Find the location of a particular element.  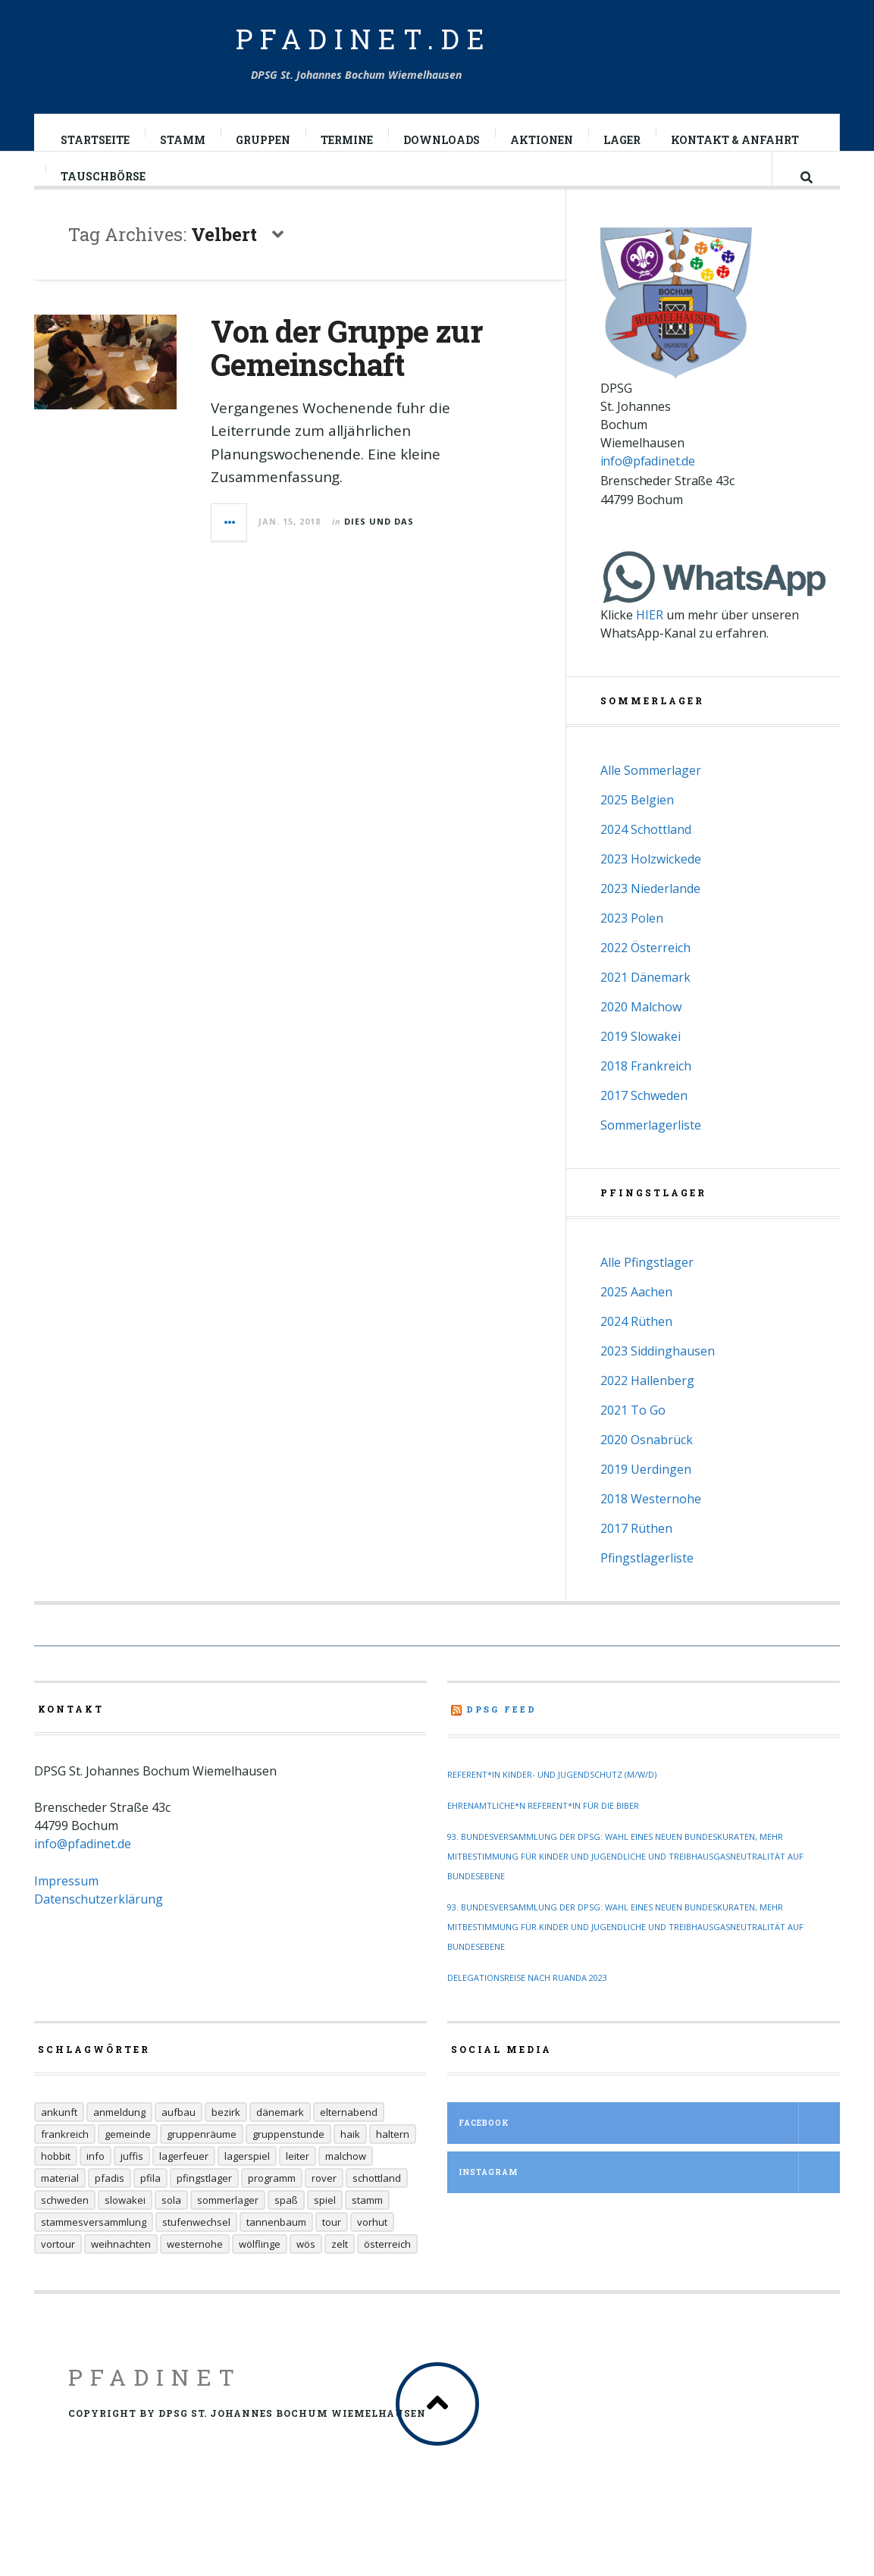

2023 Niederlande is located at coordinates (650, 916).